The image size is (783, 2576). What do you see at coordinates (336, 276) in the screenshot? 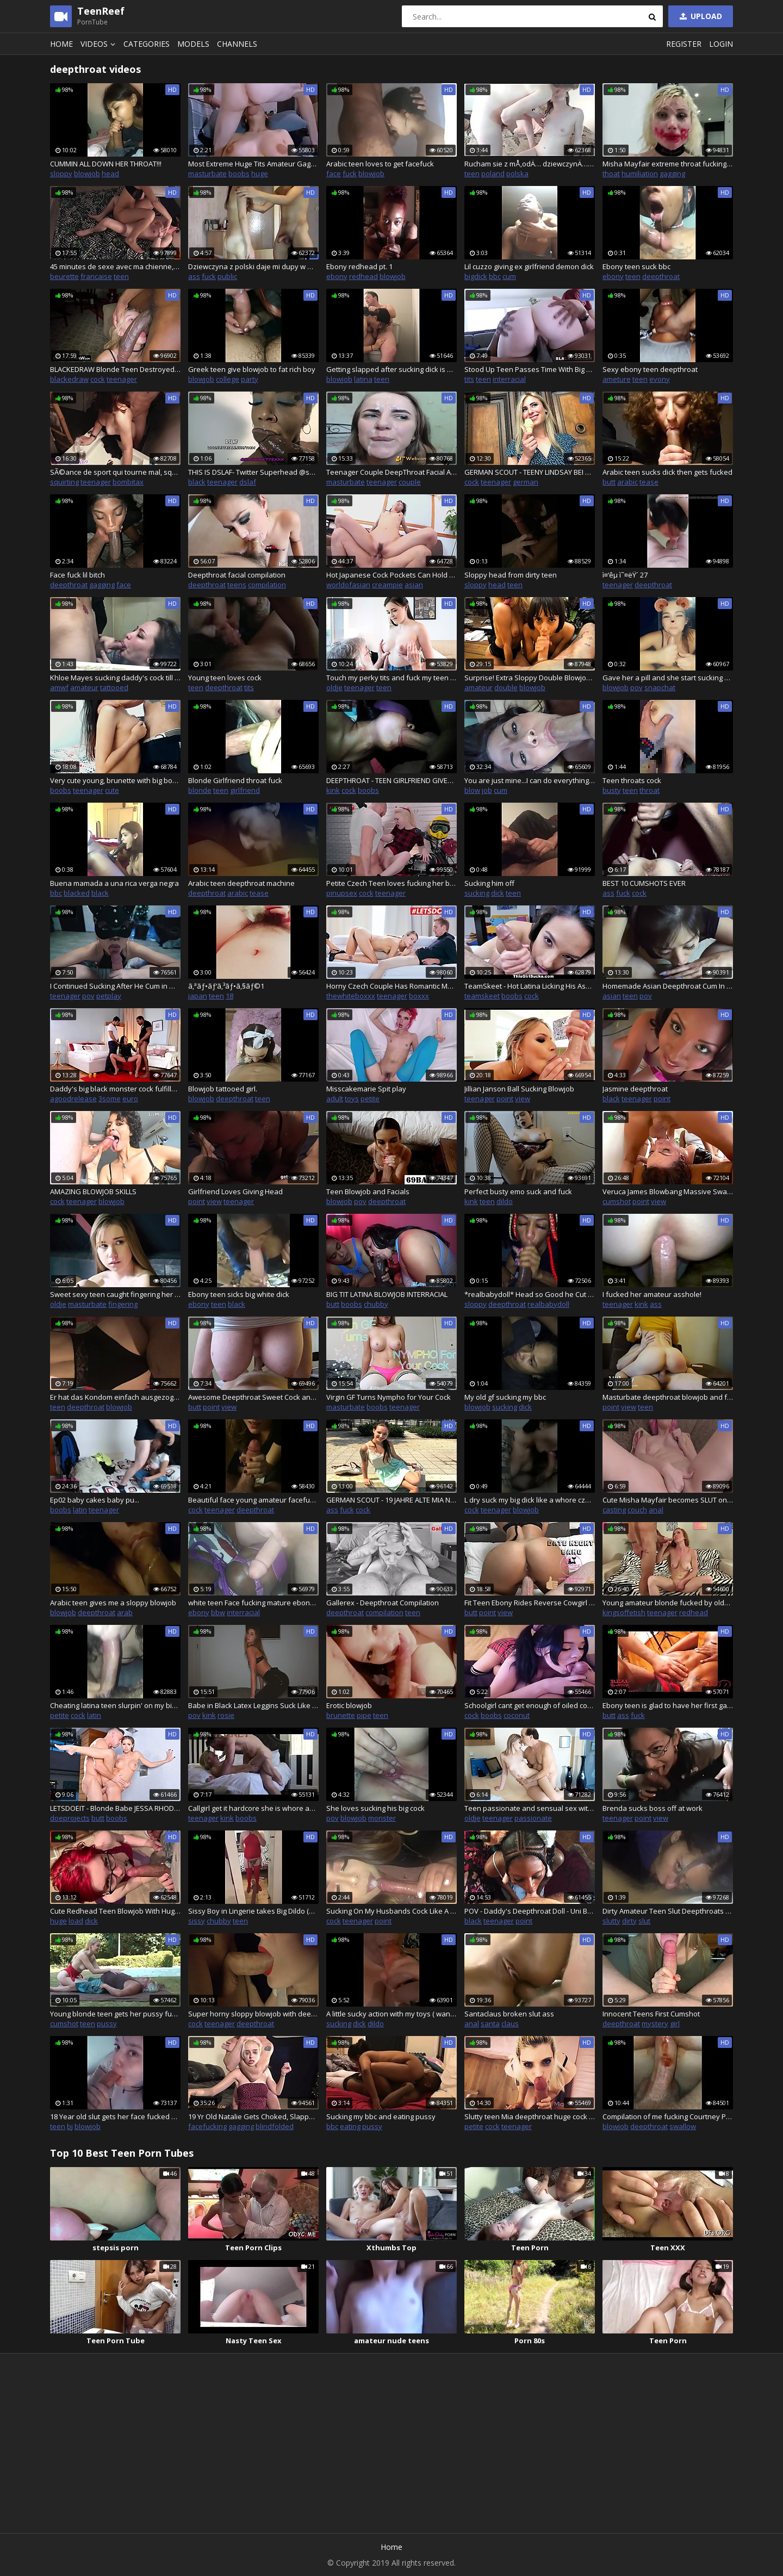
I see `ebony` at bounding box center [336, 276].